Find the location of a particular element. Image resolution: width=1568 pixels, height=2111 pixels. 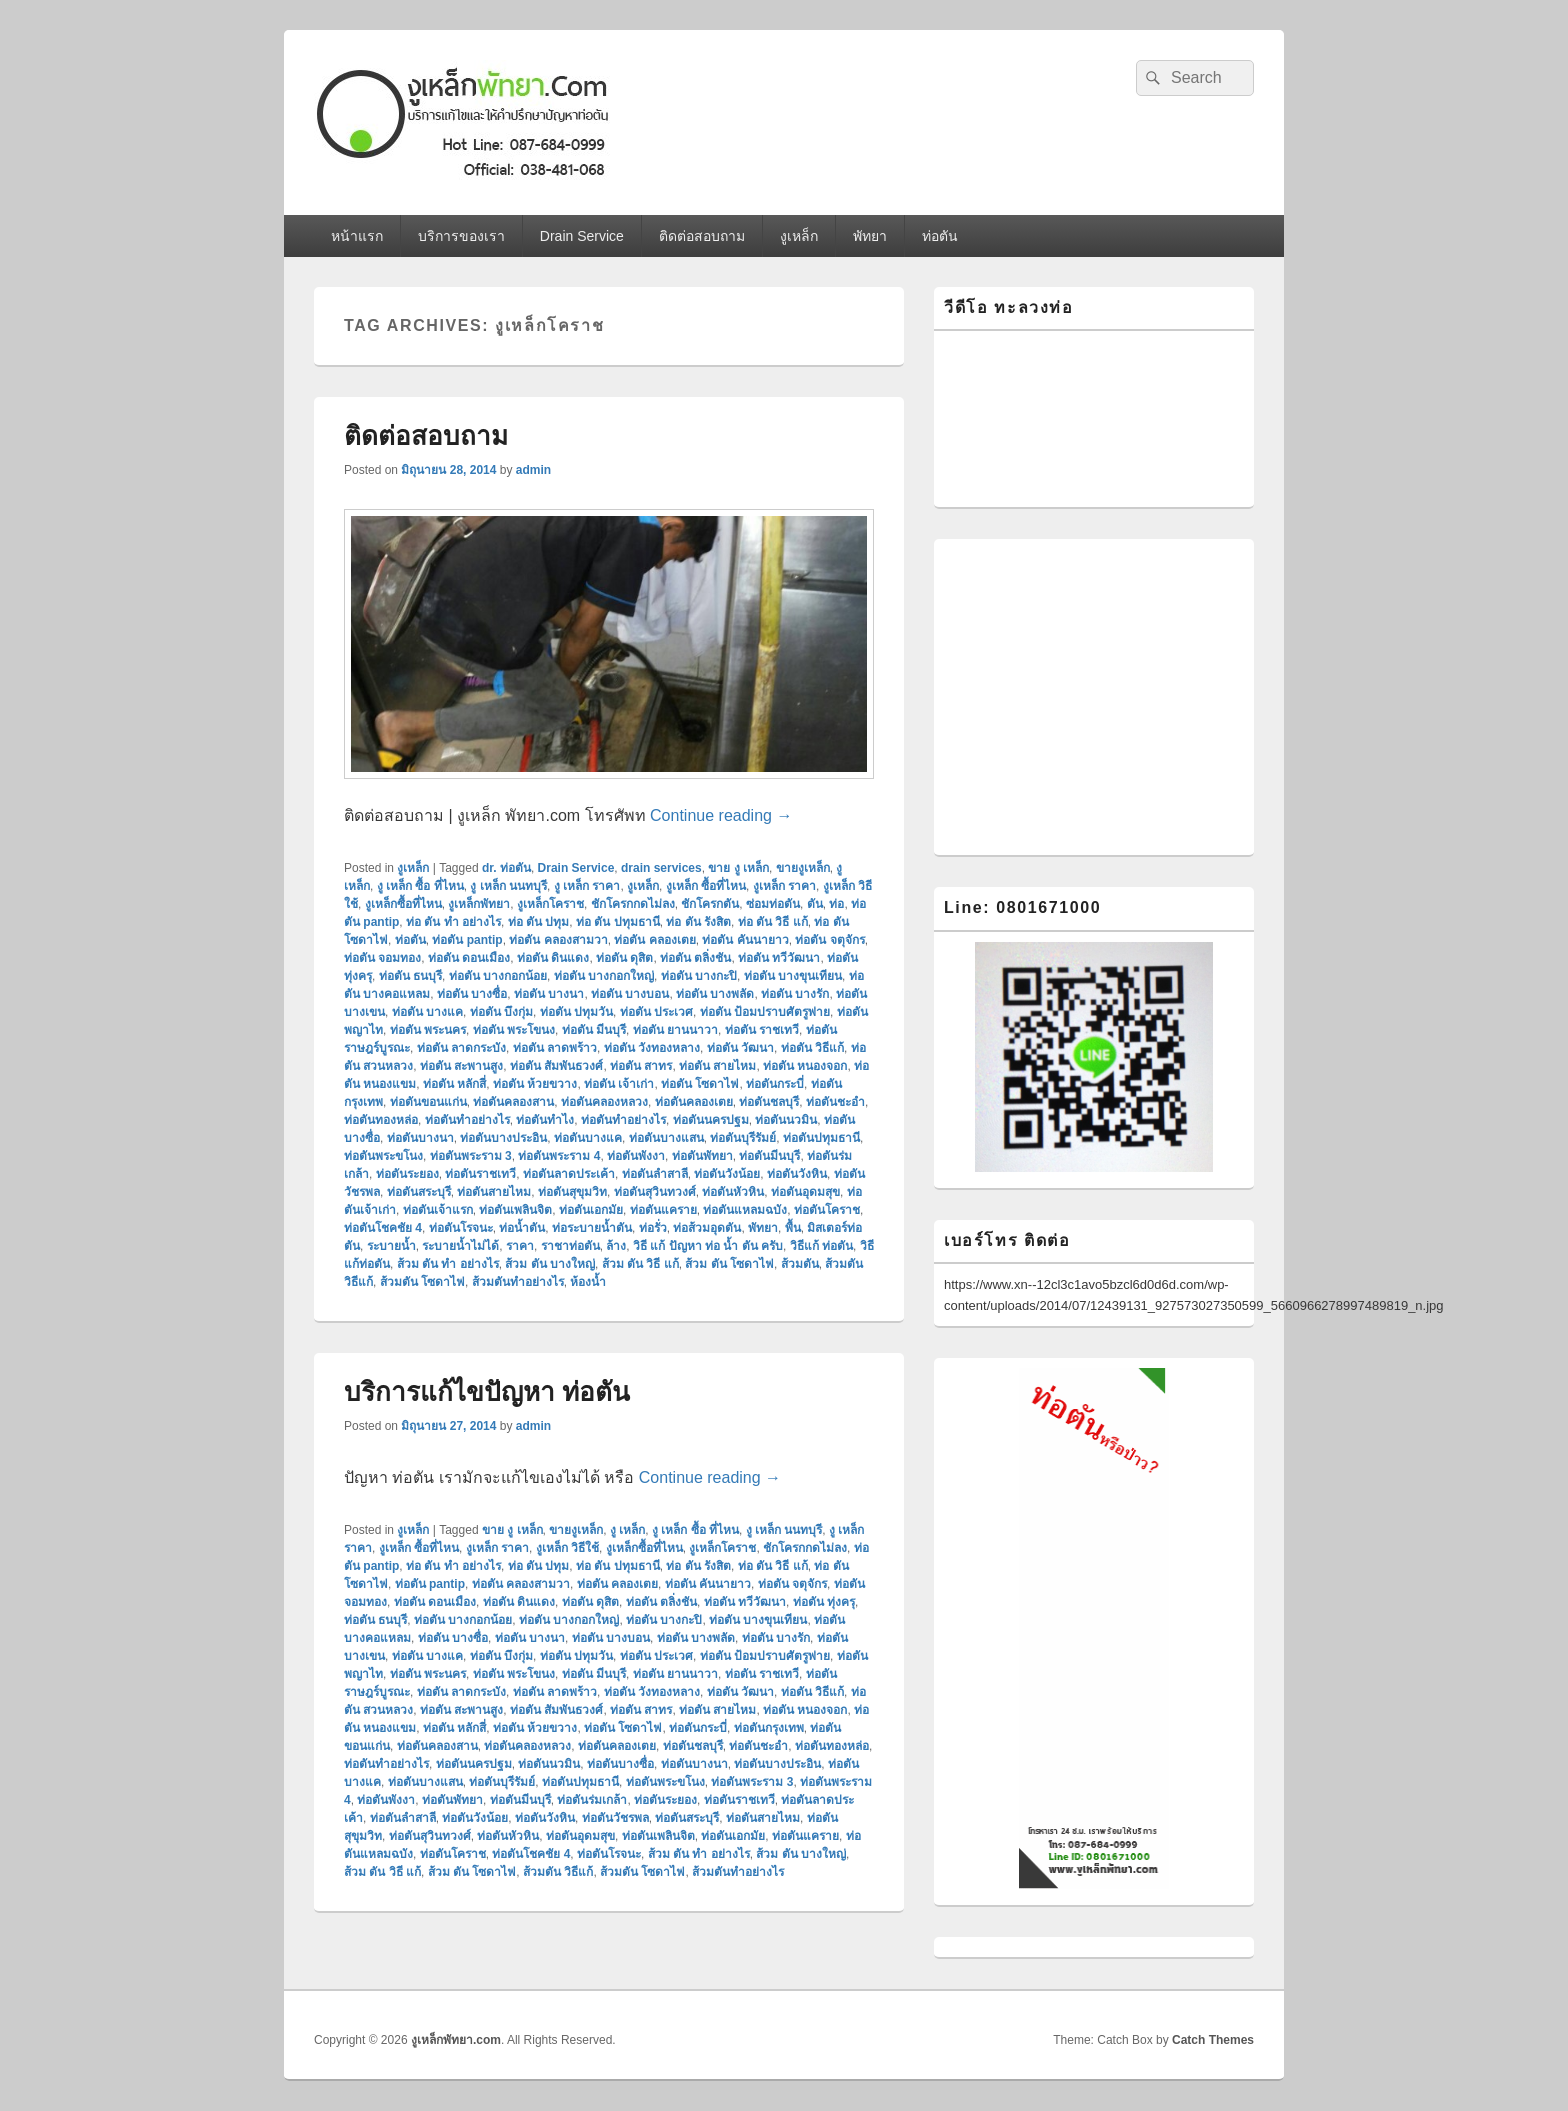

ท่อตันบางแค is located at coordinates (588, 1138).